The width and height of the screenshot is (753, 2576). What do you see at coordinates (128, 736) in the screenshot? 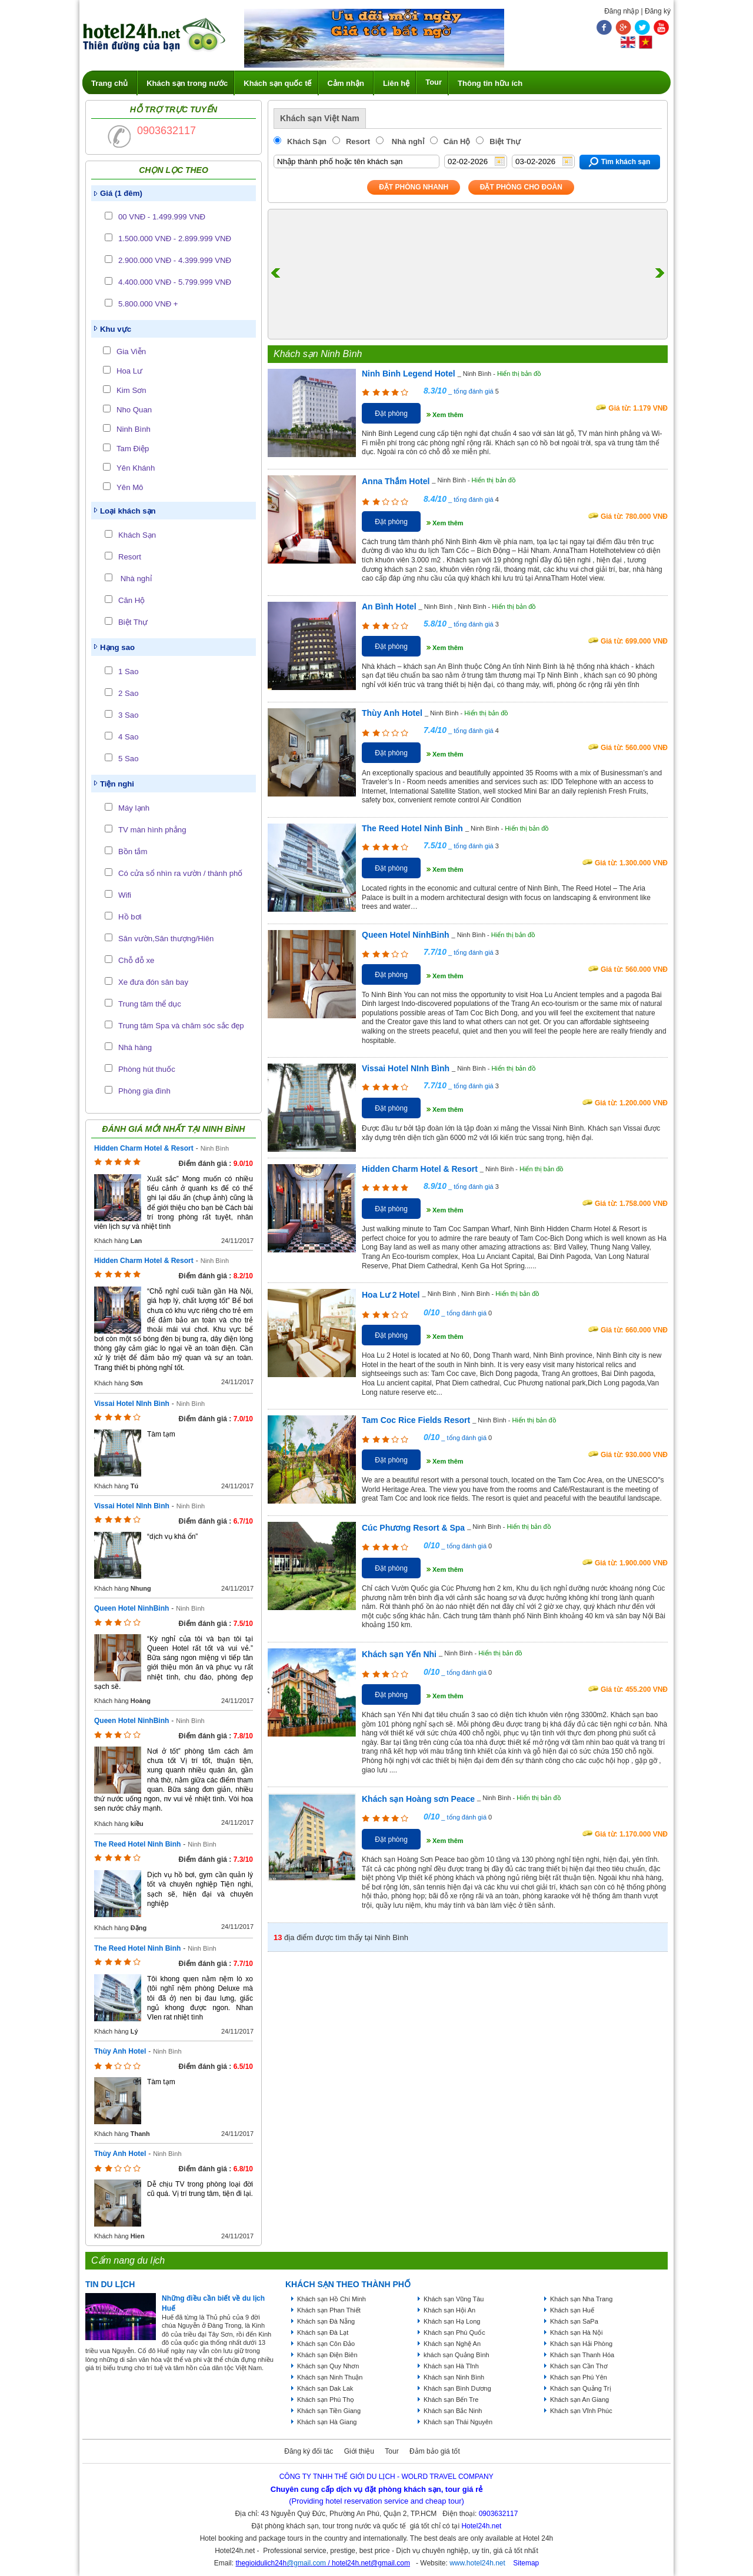
I see `4 Sao` at bounding box center [128, 736].